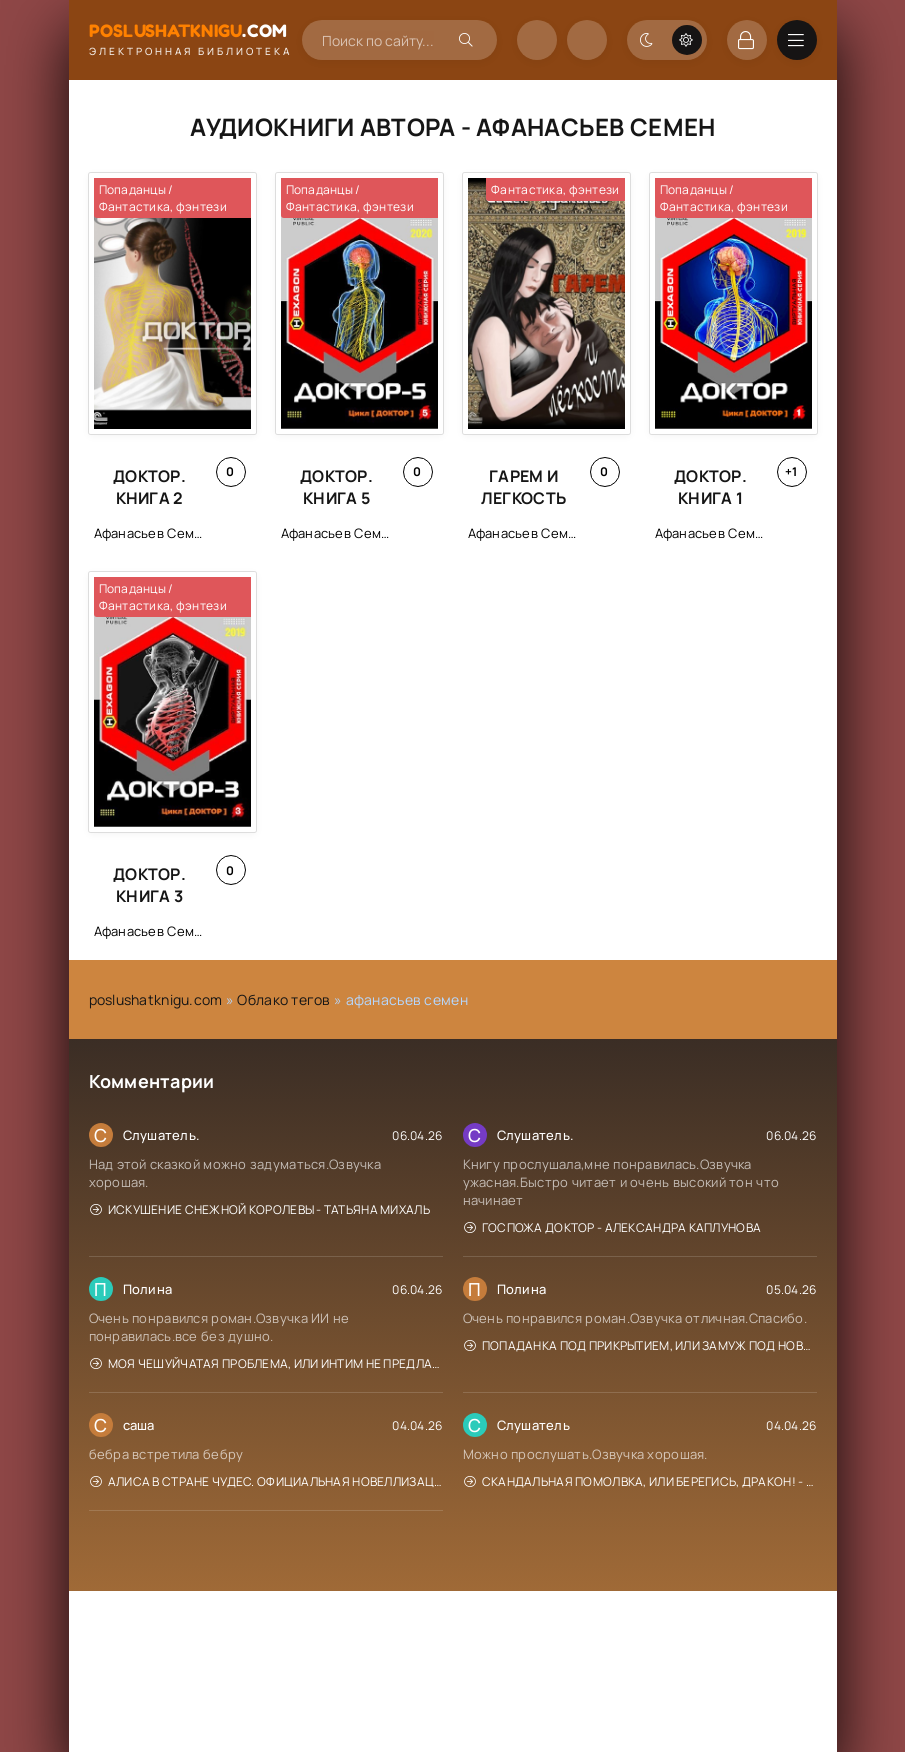 Image resolution: width=905 pixels, height=1752 pixels. I want to click on Моя чешуйчатая проблема, или Интим не предлагать! - Анна Рейнер, so click(266, 1363).